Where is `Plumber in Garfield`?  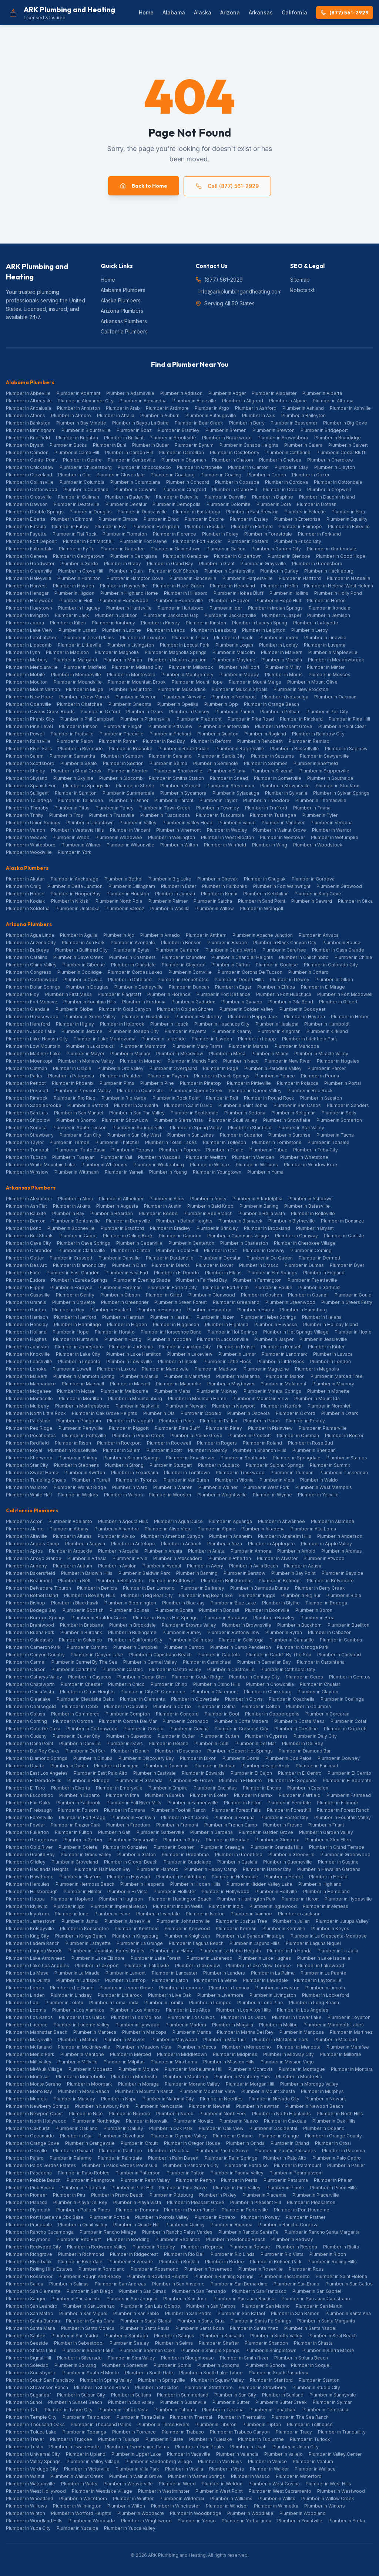 Plumber in Garfield is located at coordinates (319, 1287).